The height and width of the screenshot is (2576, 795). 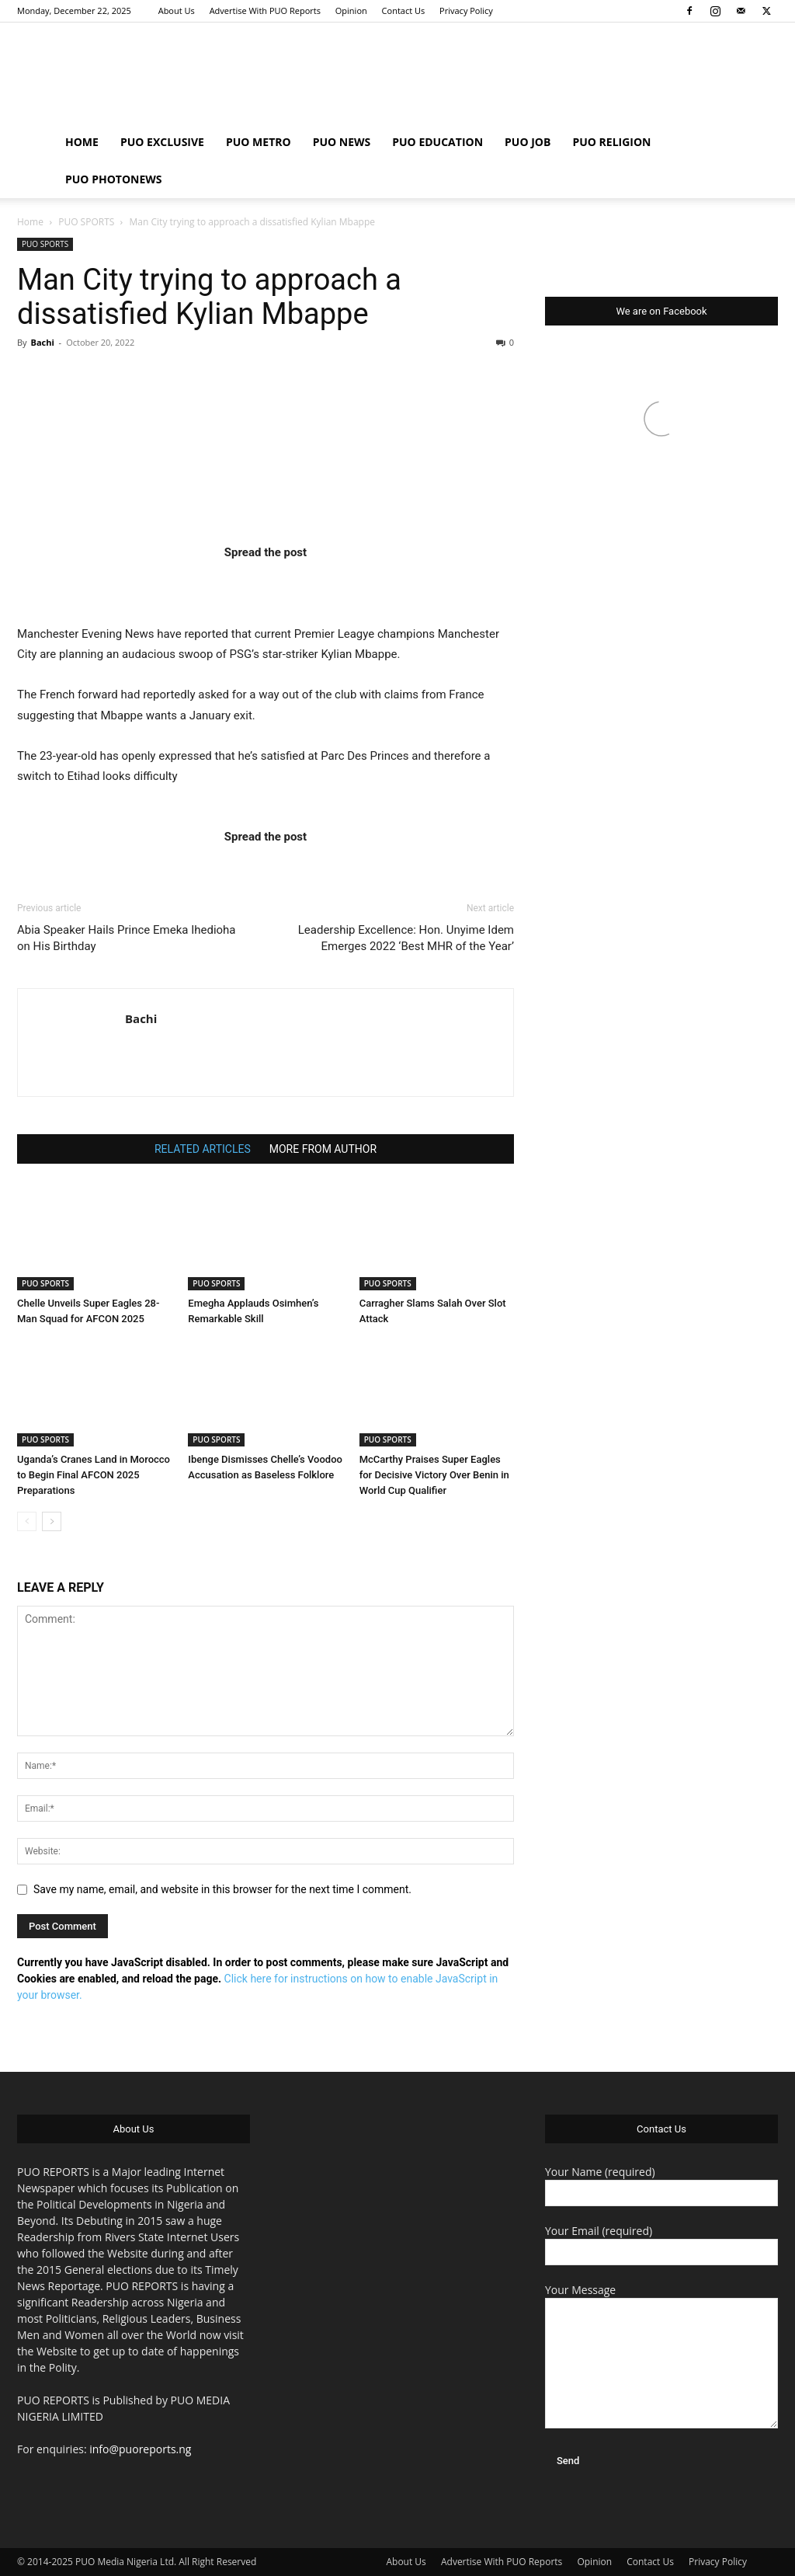 What do you see at coordinates (265, 10) in the screenshot?
I see `Advertise With PUO Reports` at bounding box center [265, 10].